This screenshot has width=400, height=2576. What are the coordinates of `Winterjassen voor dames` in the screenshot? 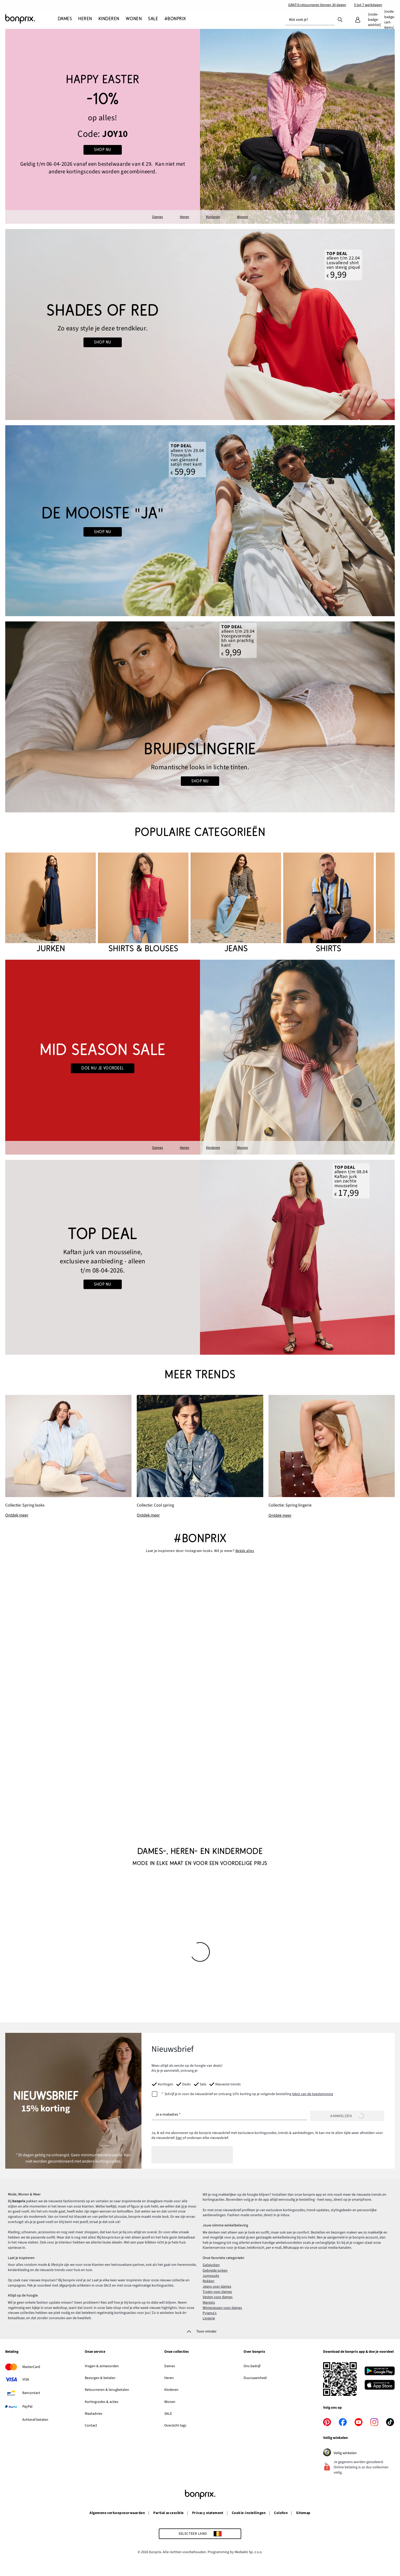 It's located at (222, 2307).